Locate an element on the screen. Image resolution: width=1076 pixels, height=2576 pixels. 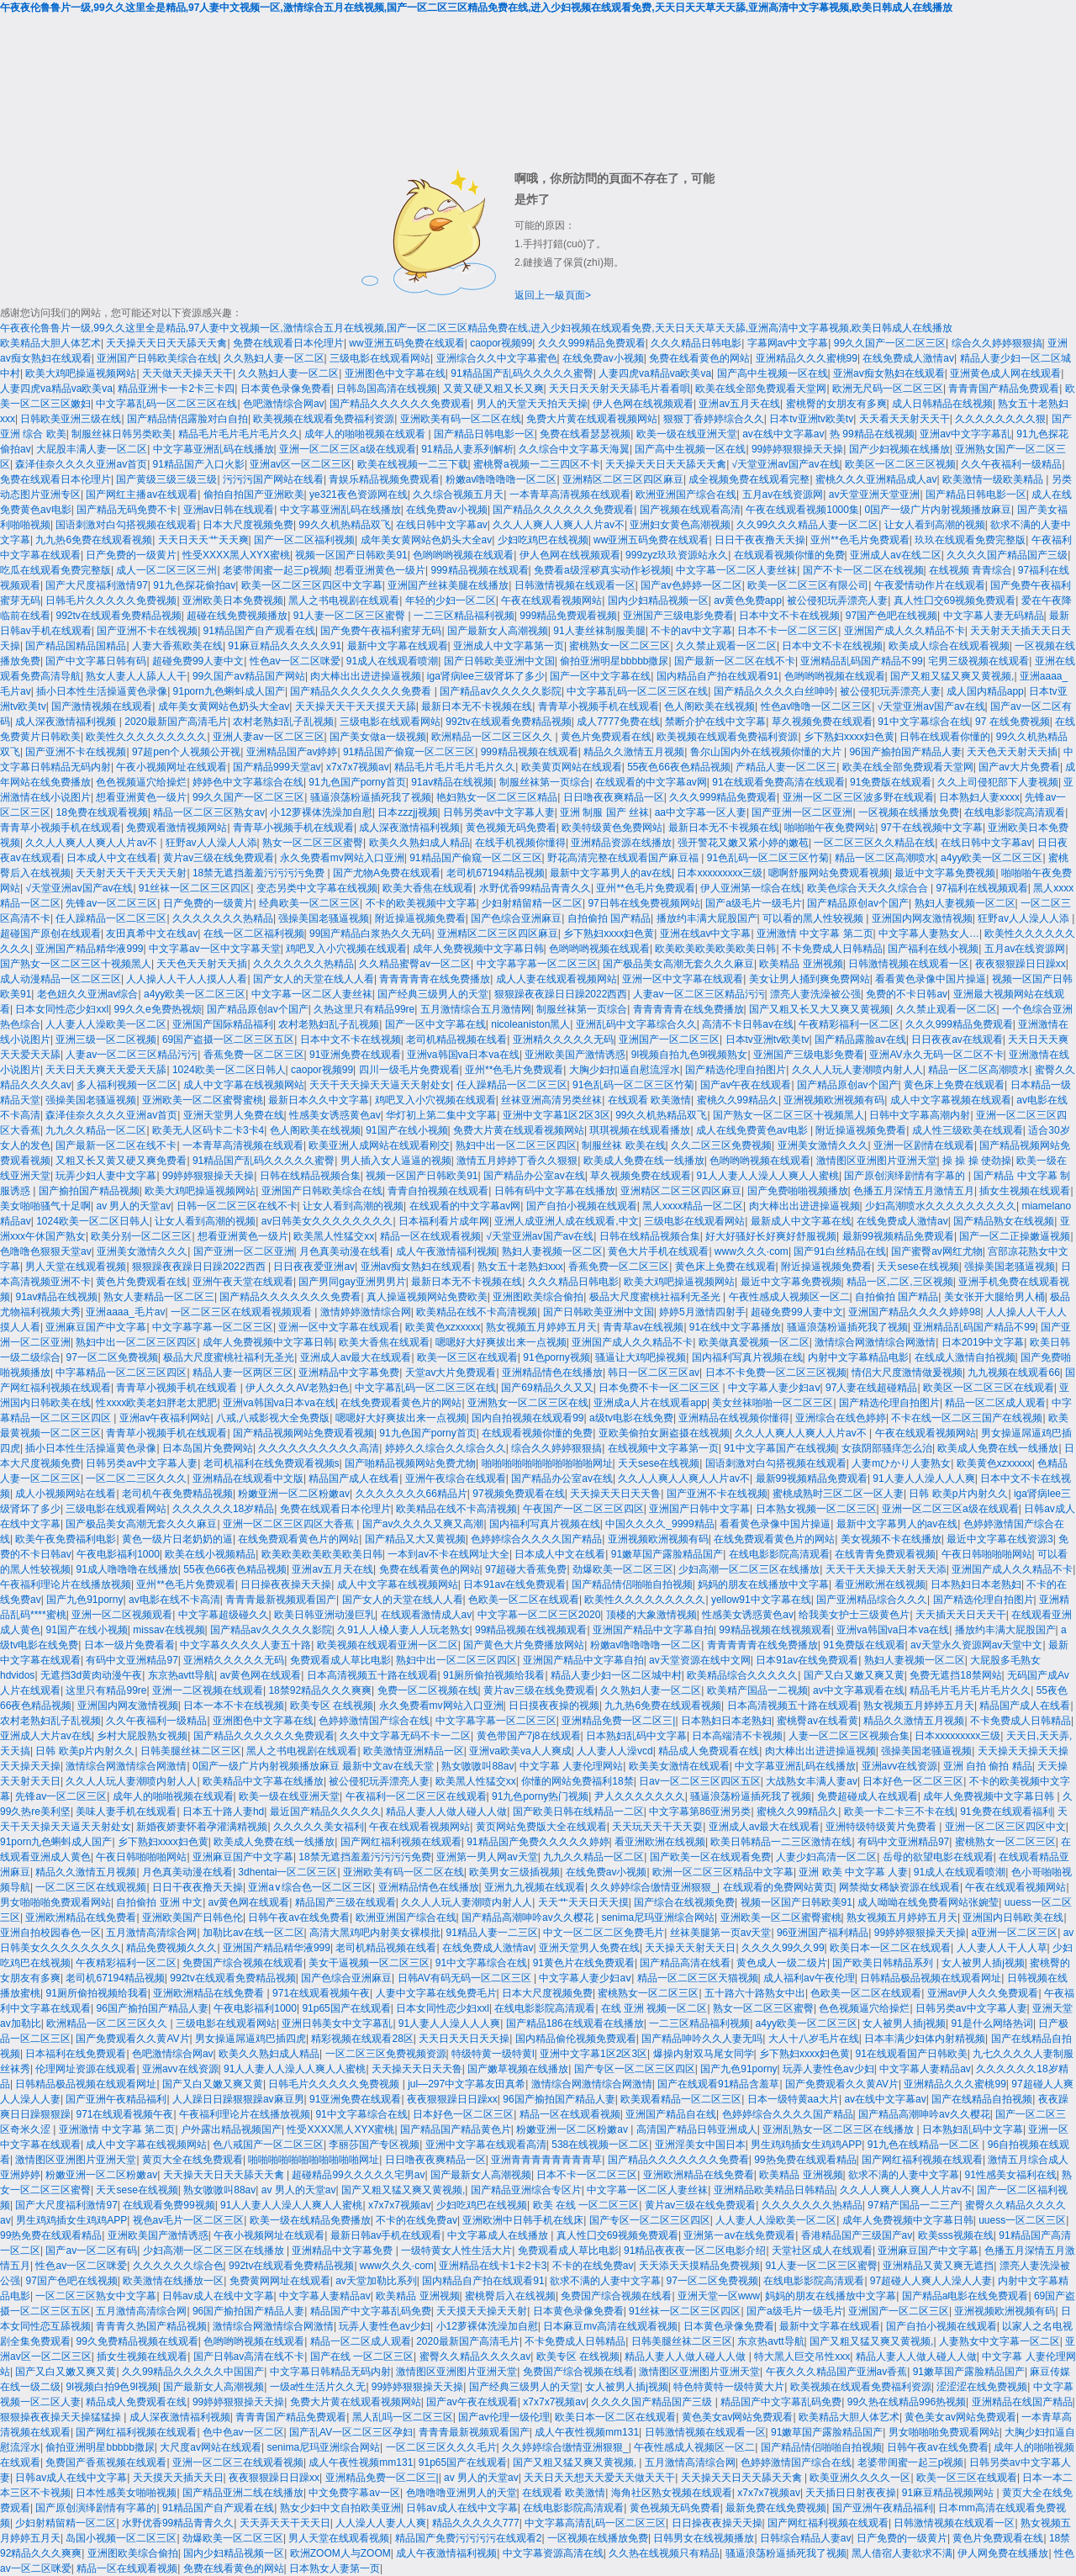
鸡吧叉入小穴视频在线观看 is located at coordinates (346, 949).